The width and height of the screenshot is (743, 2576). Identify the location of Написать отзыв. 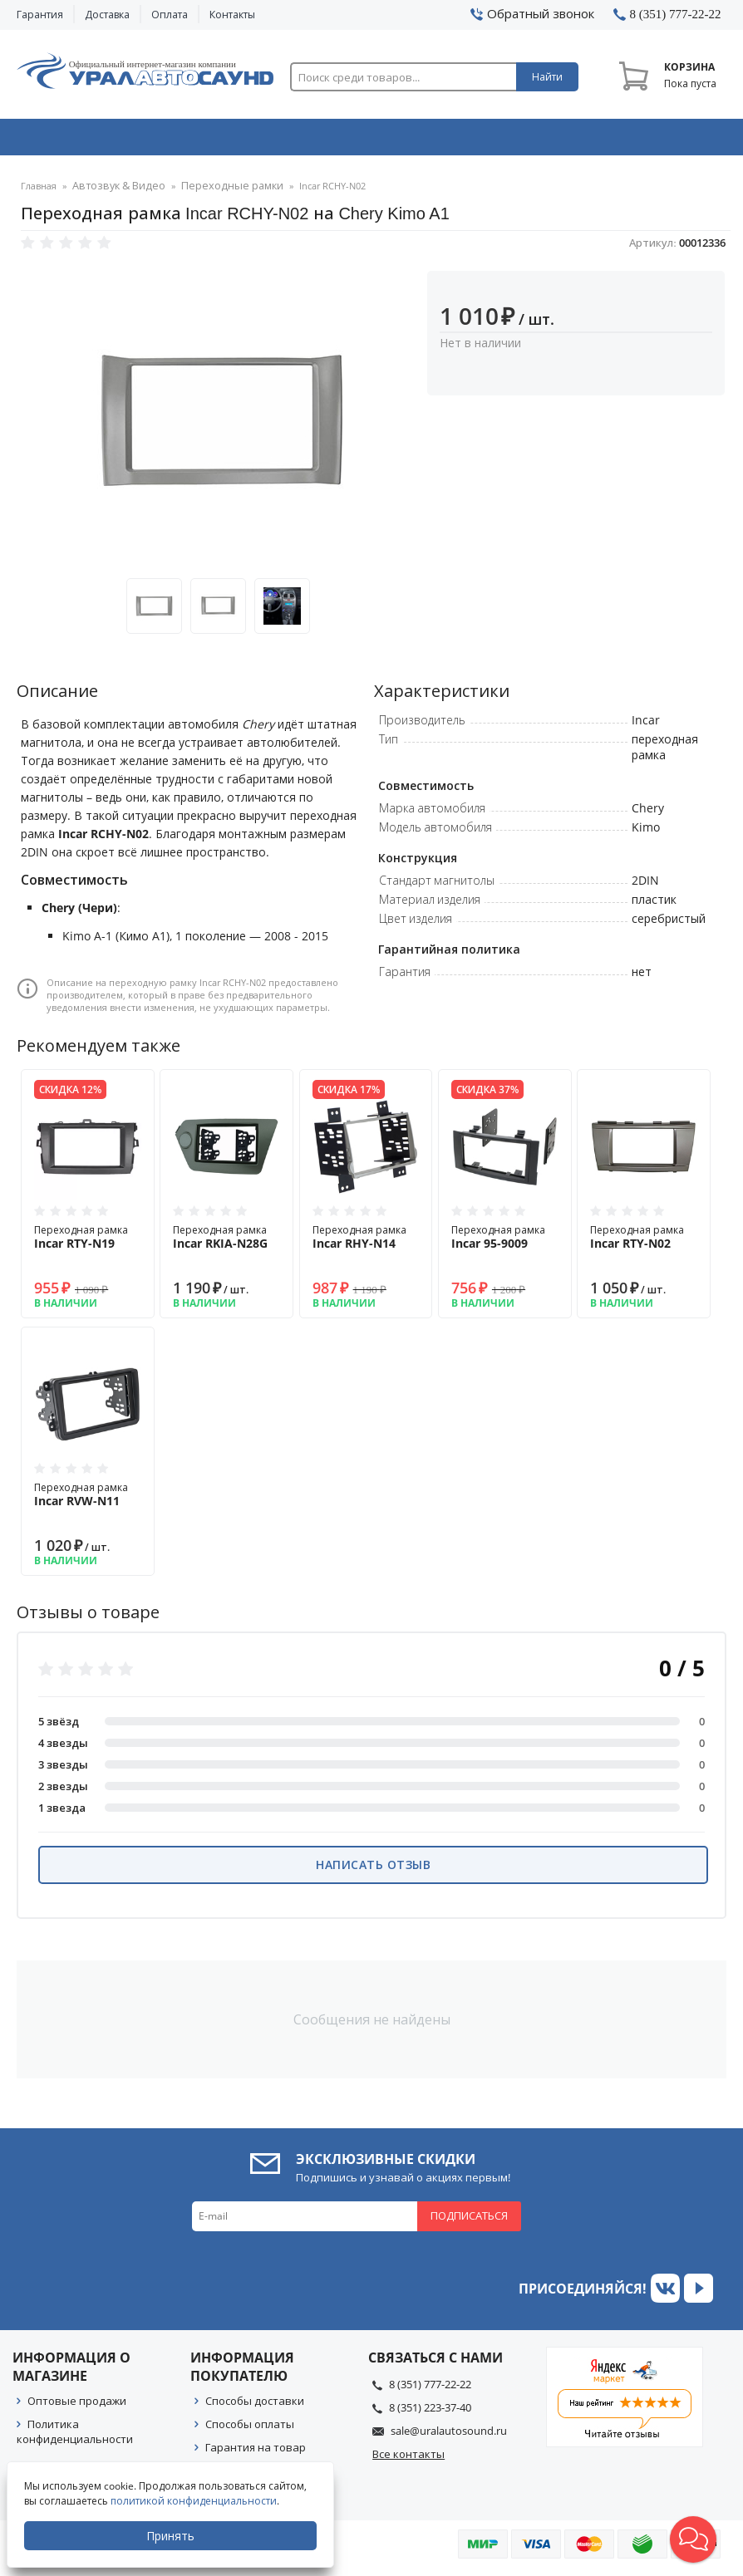
(373, 1869).